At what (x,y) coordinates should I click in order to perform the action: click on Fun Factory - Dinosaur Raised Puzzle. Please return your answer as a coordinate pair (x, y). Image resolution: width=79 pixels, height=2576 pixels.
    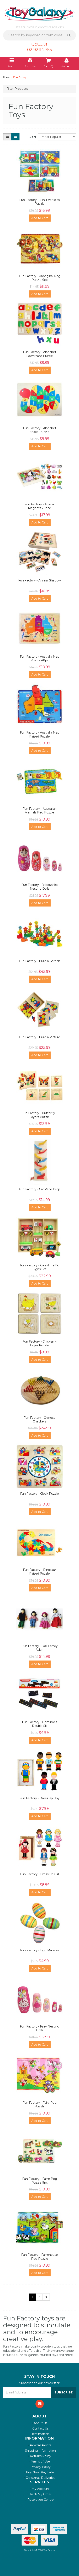
    Looking at the image, I should click on (39, 1571).